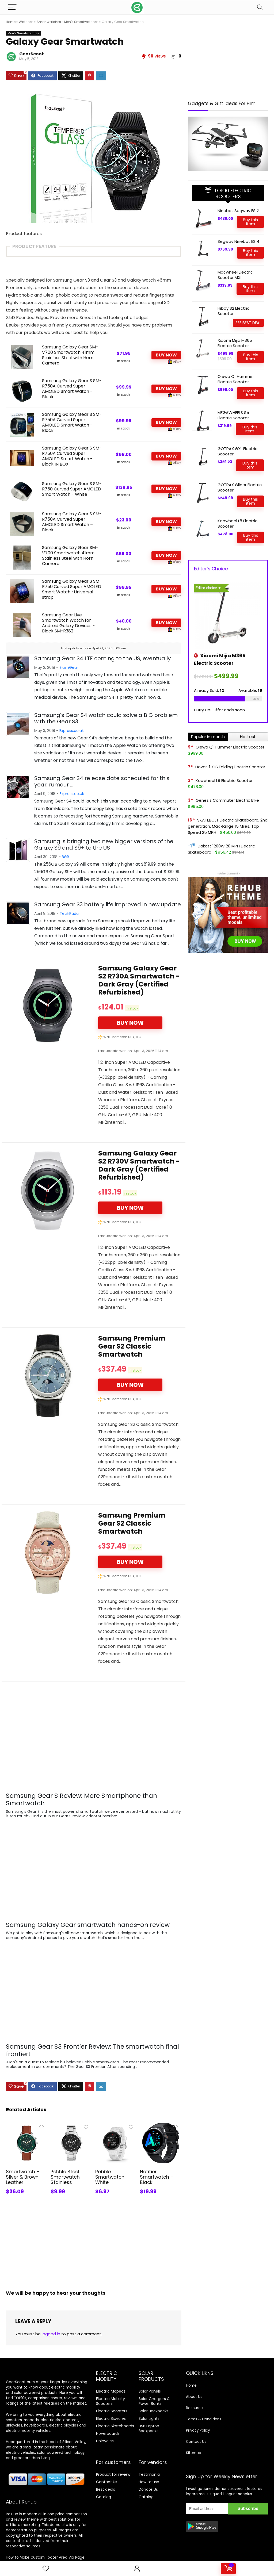  Describe the element at coordinates (230, 767) in the screenshot. I see `Hover-1 XLS Folding Electric Scooter` at that location.